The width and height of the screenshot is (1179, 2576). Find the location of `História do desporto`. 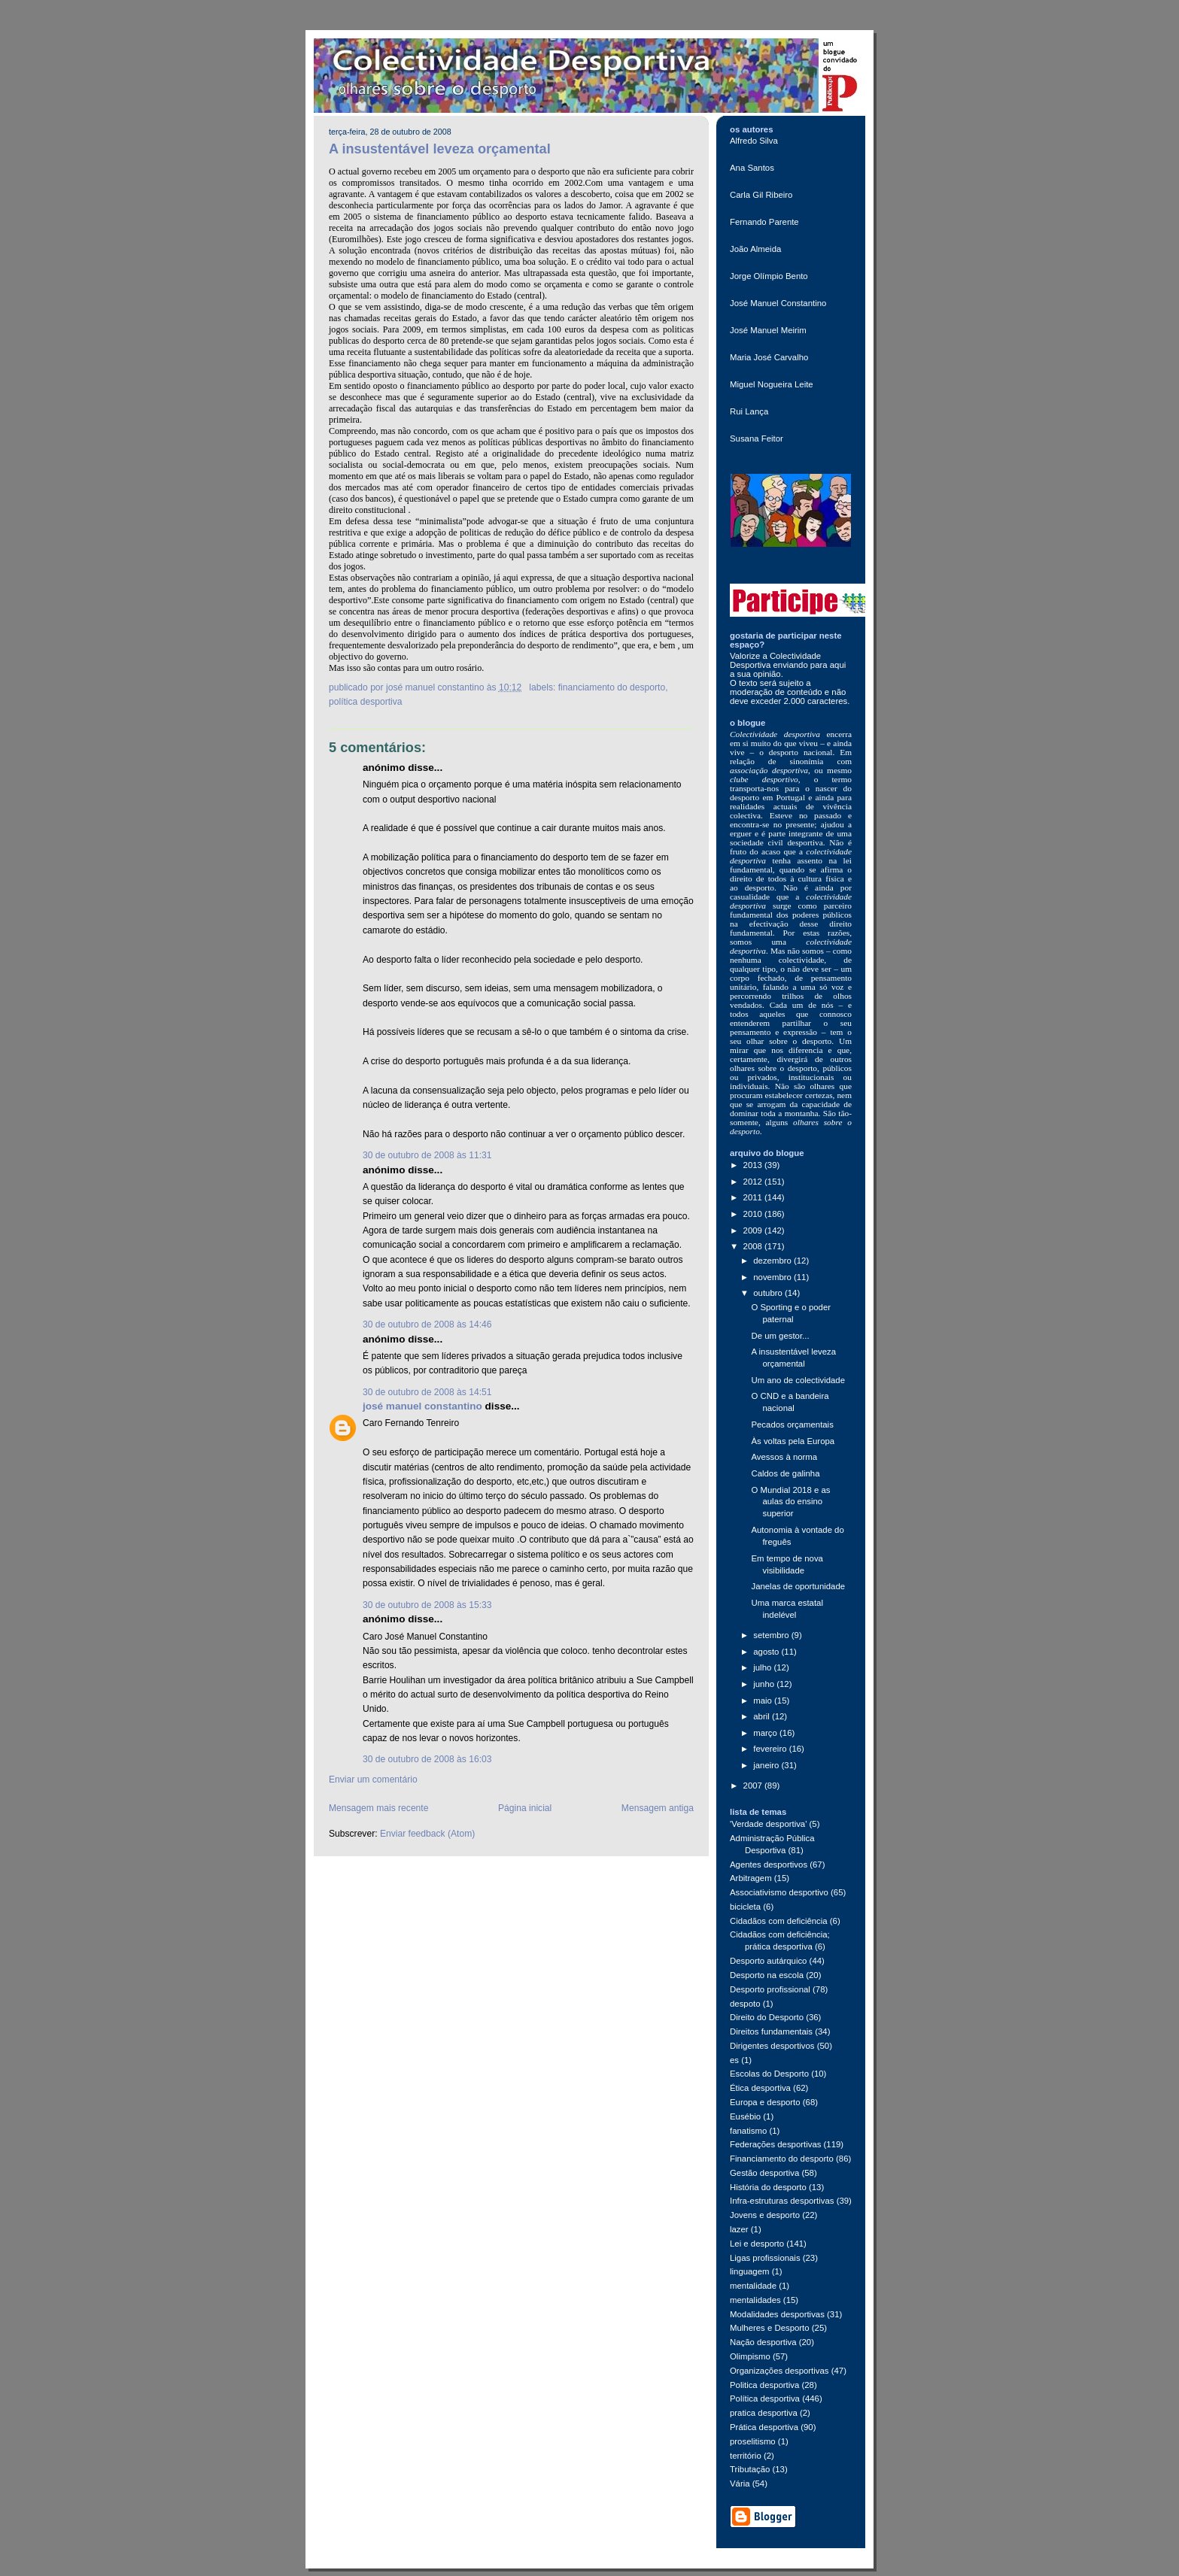

História do desporto is located at coordinates (768, 2187).